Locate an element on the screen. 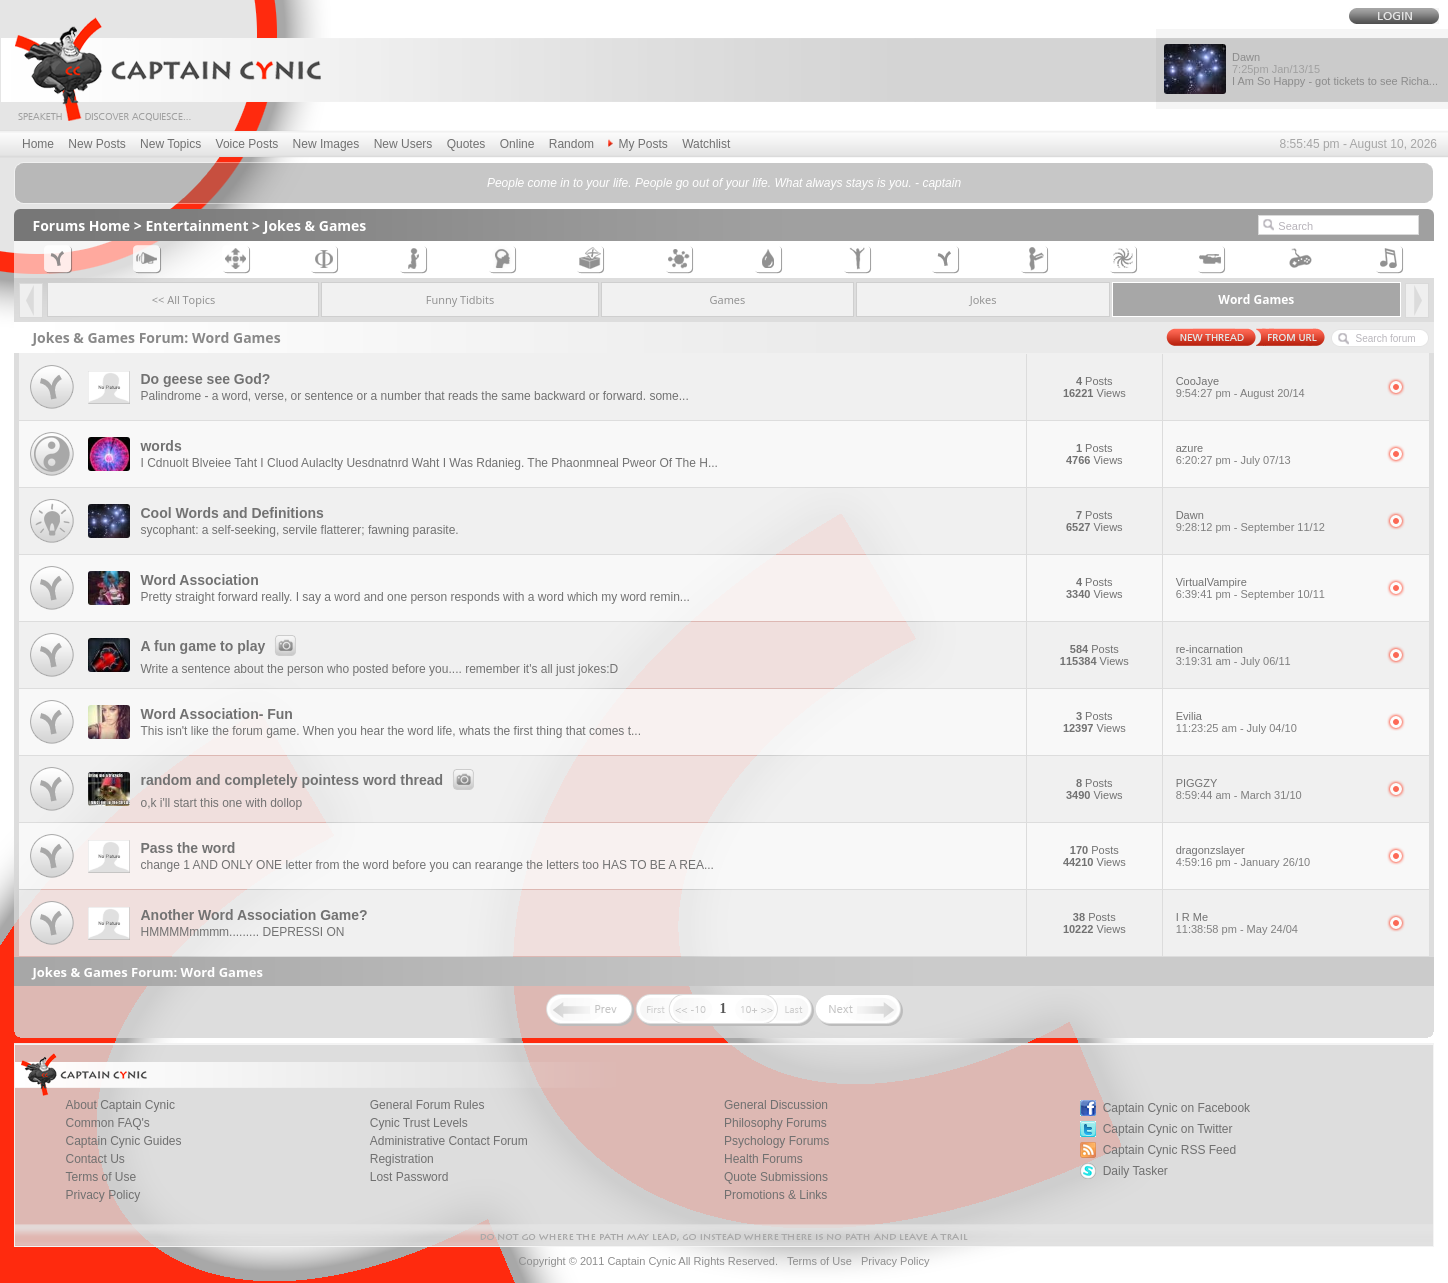 Image resolution: width=1448 pixels, height=1283 pixels. random and completely pointess word thread is located at coordinates (310, 780).